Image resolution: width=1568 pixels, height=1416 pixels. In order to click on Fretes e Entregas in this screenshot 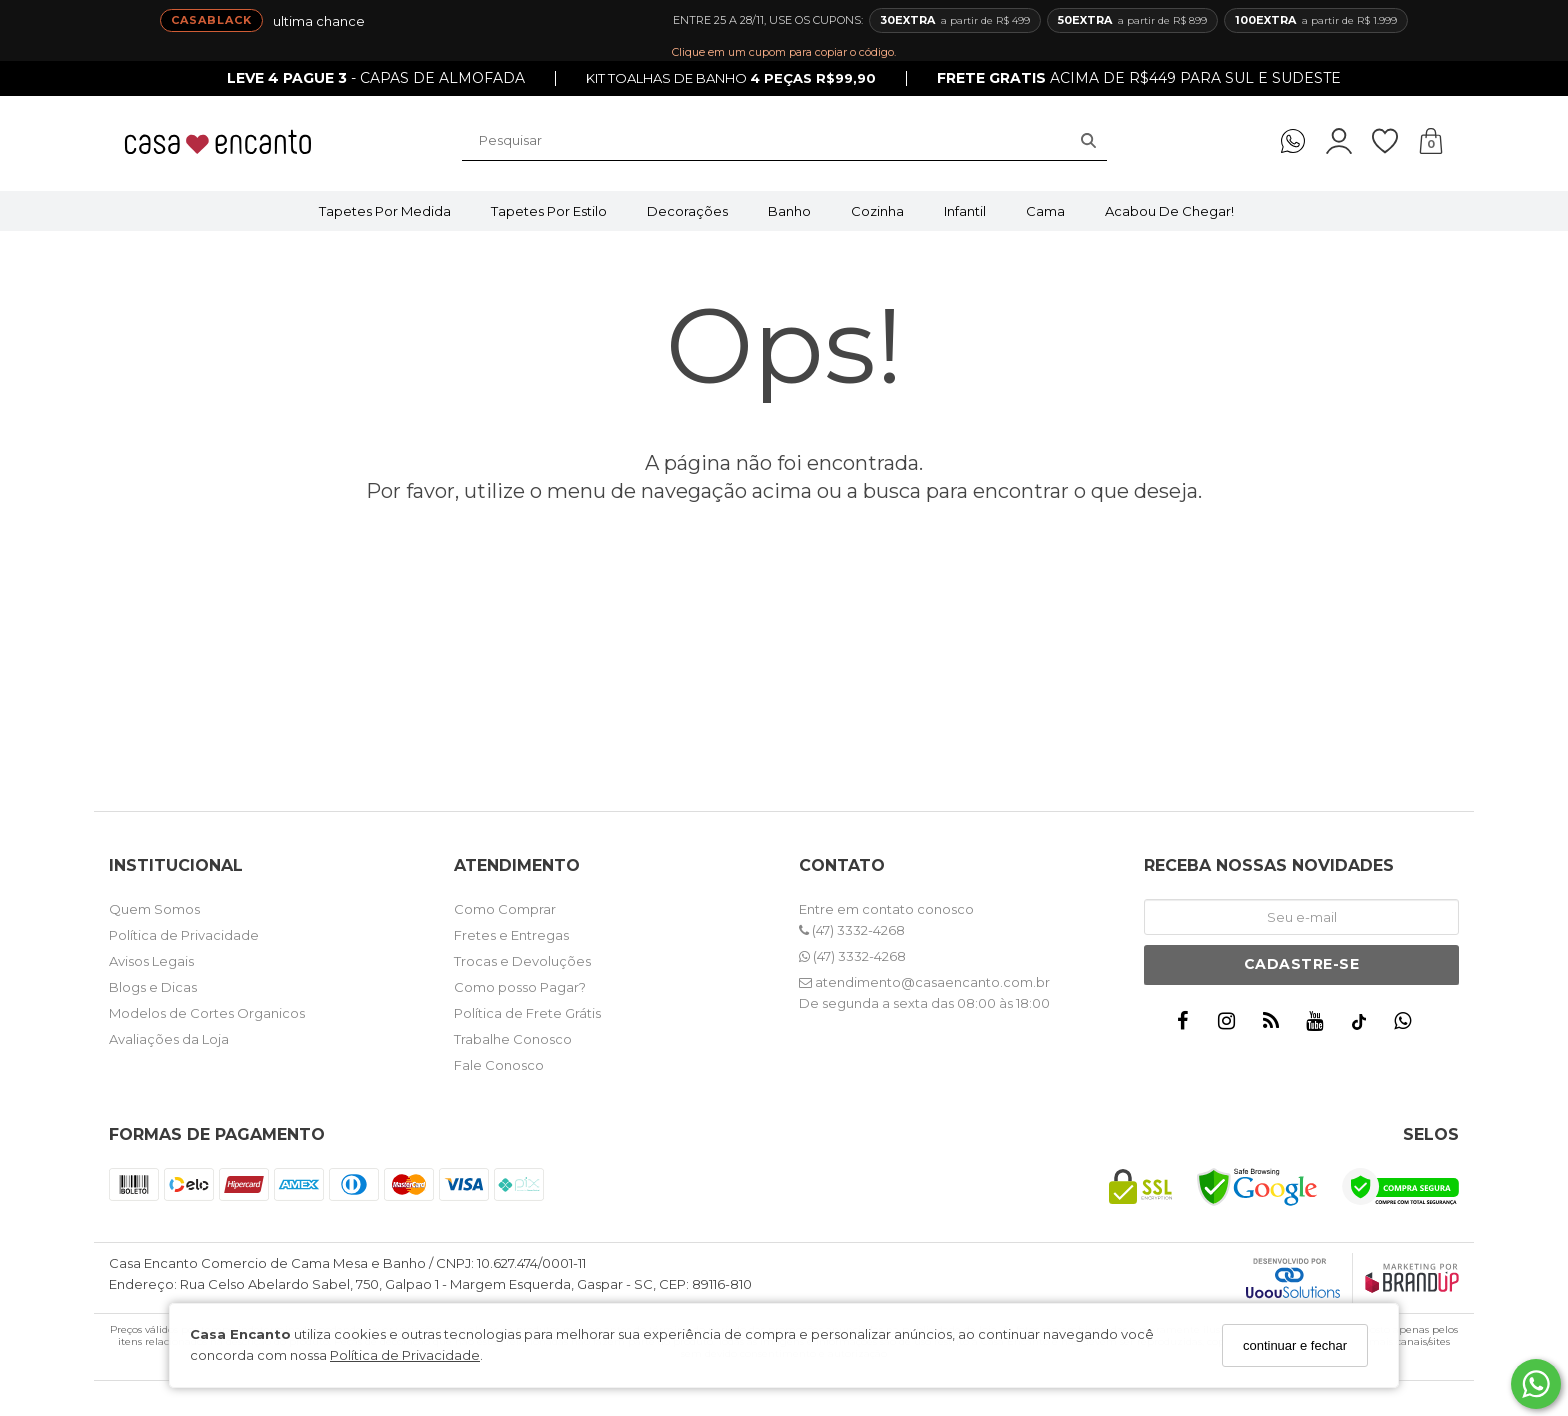, I will do `click(511, 935)`.